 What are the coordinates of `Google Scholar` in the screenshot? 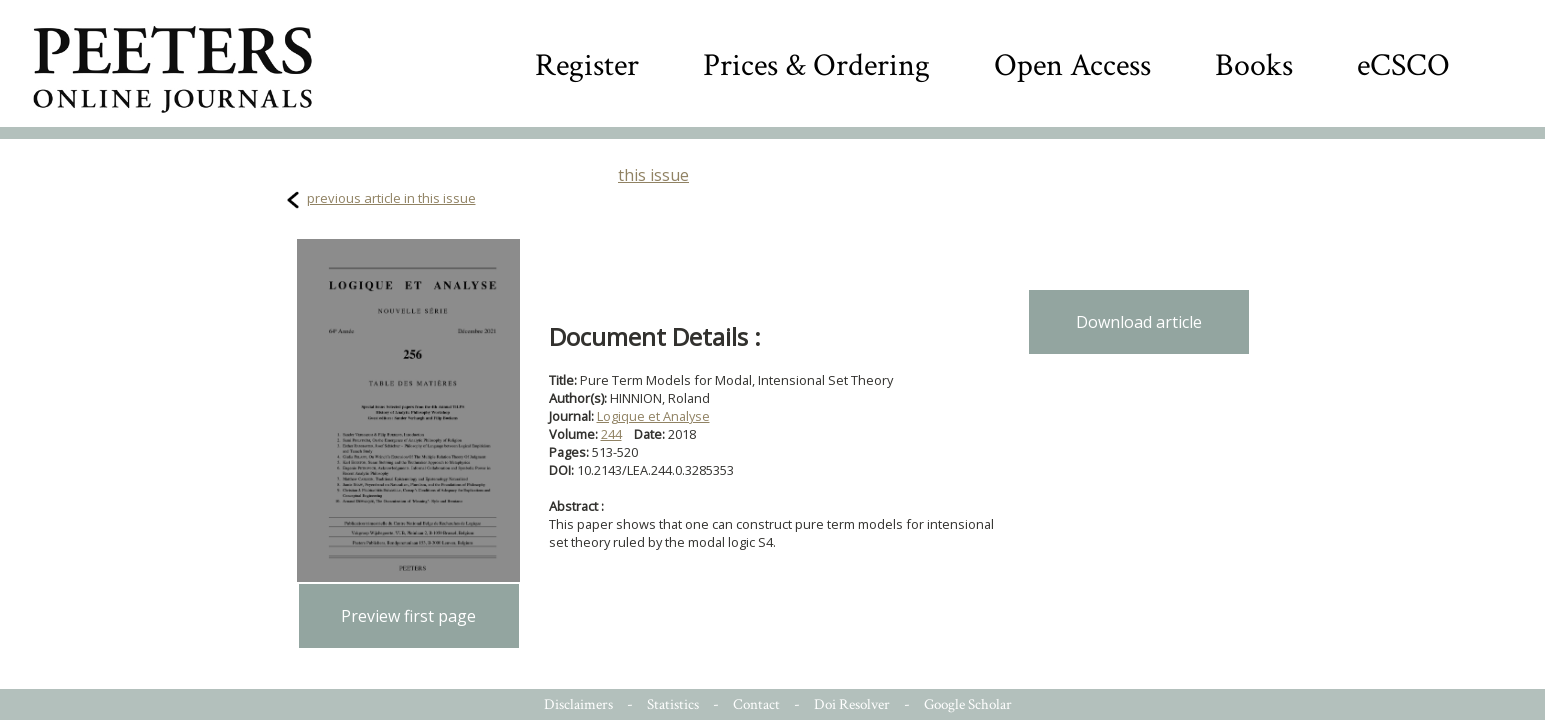 It's located at (968, 704).